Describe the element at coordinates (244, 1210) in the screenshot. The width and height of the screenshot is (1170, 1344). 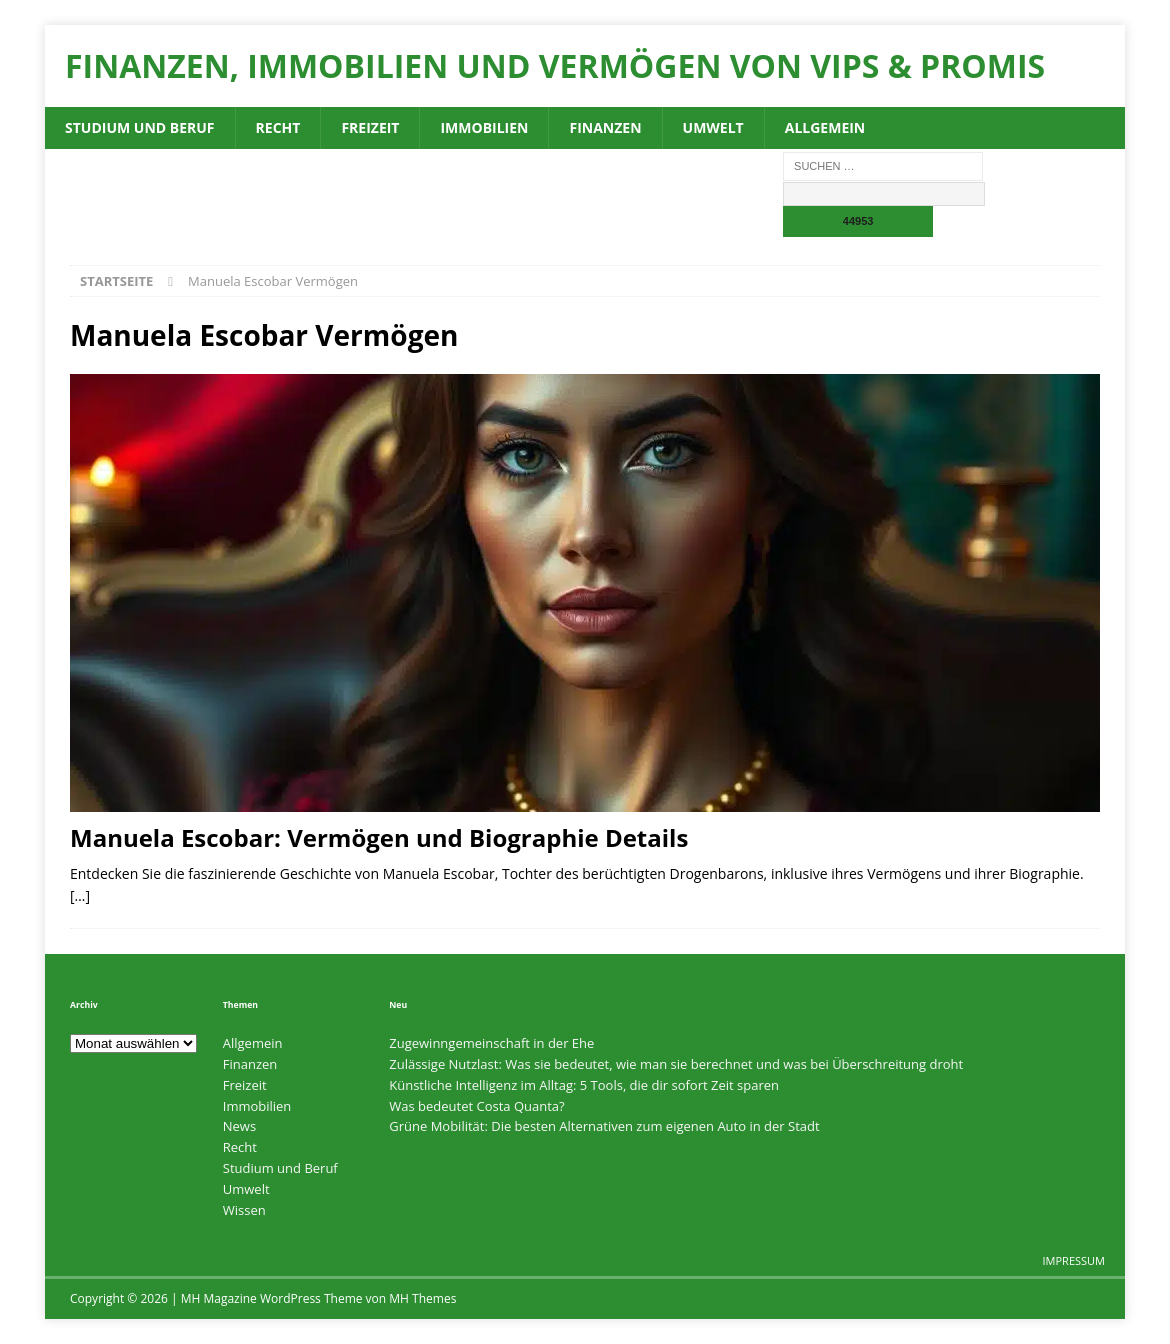
I see `Wissen` at that location.